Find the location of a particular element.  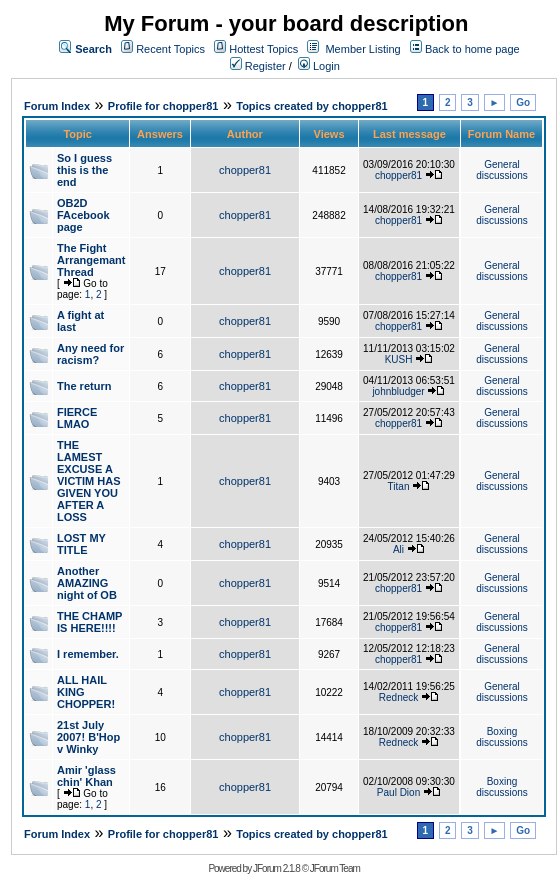

KUSH is located at coordinates (399, 359).